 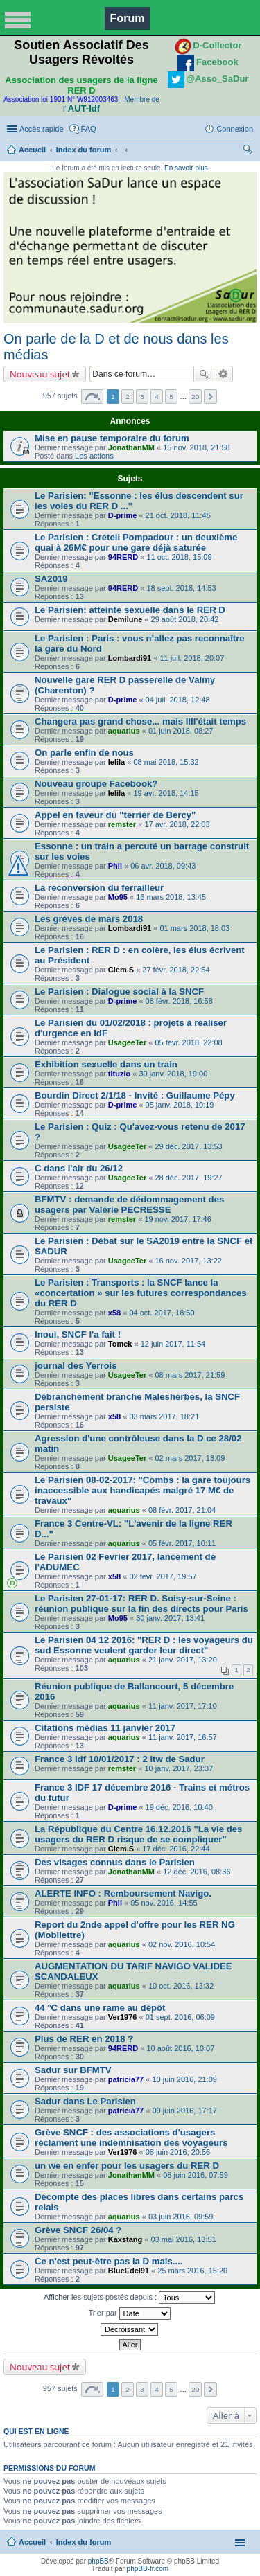 I want to click on Grève SNCF : des associations d'usagers réclament une indemnisation des voyageurs, so click(x=131, y=2137).